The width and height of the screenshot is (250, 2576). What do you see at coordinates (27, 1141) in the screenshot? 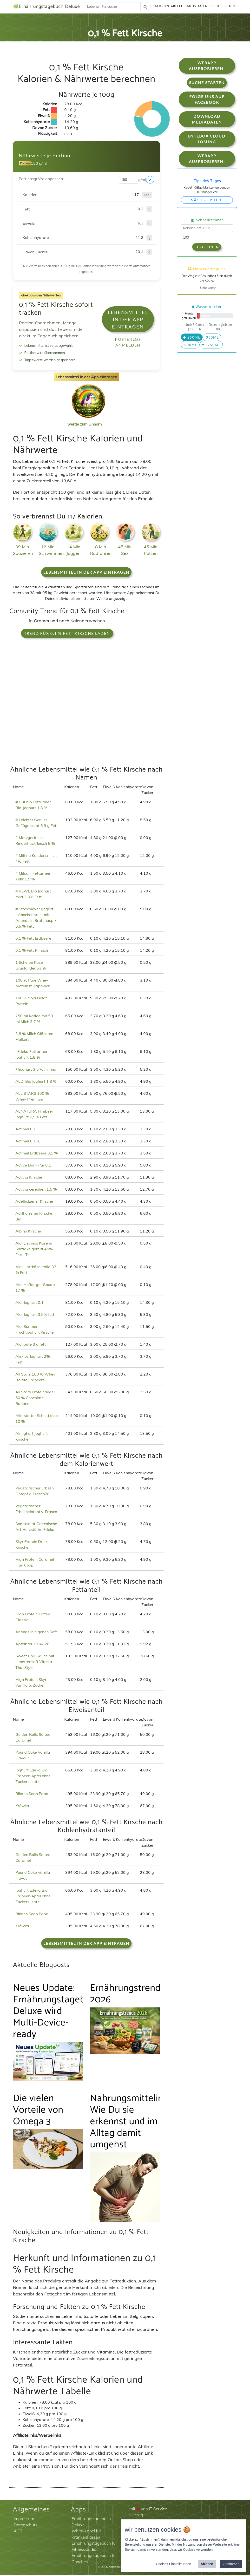
I see `Actimel 0,1 %` at bounding box center [27, 1141].